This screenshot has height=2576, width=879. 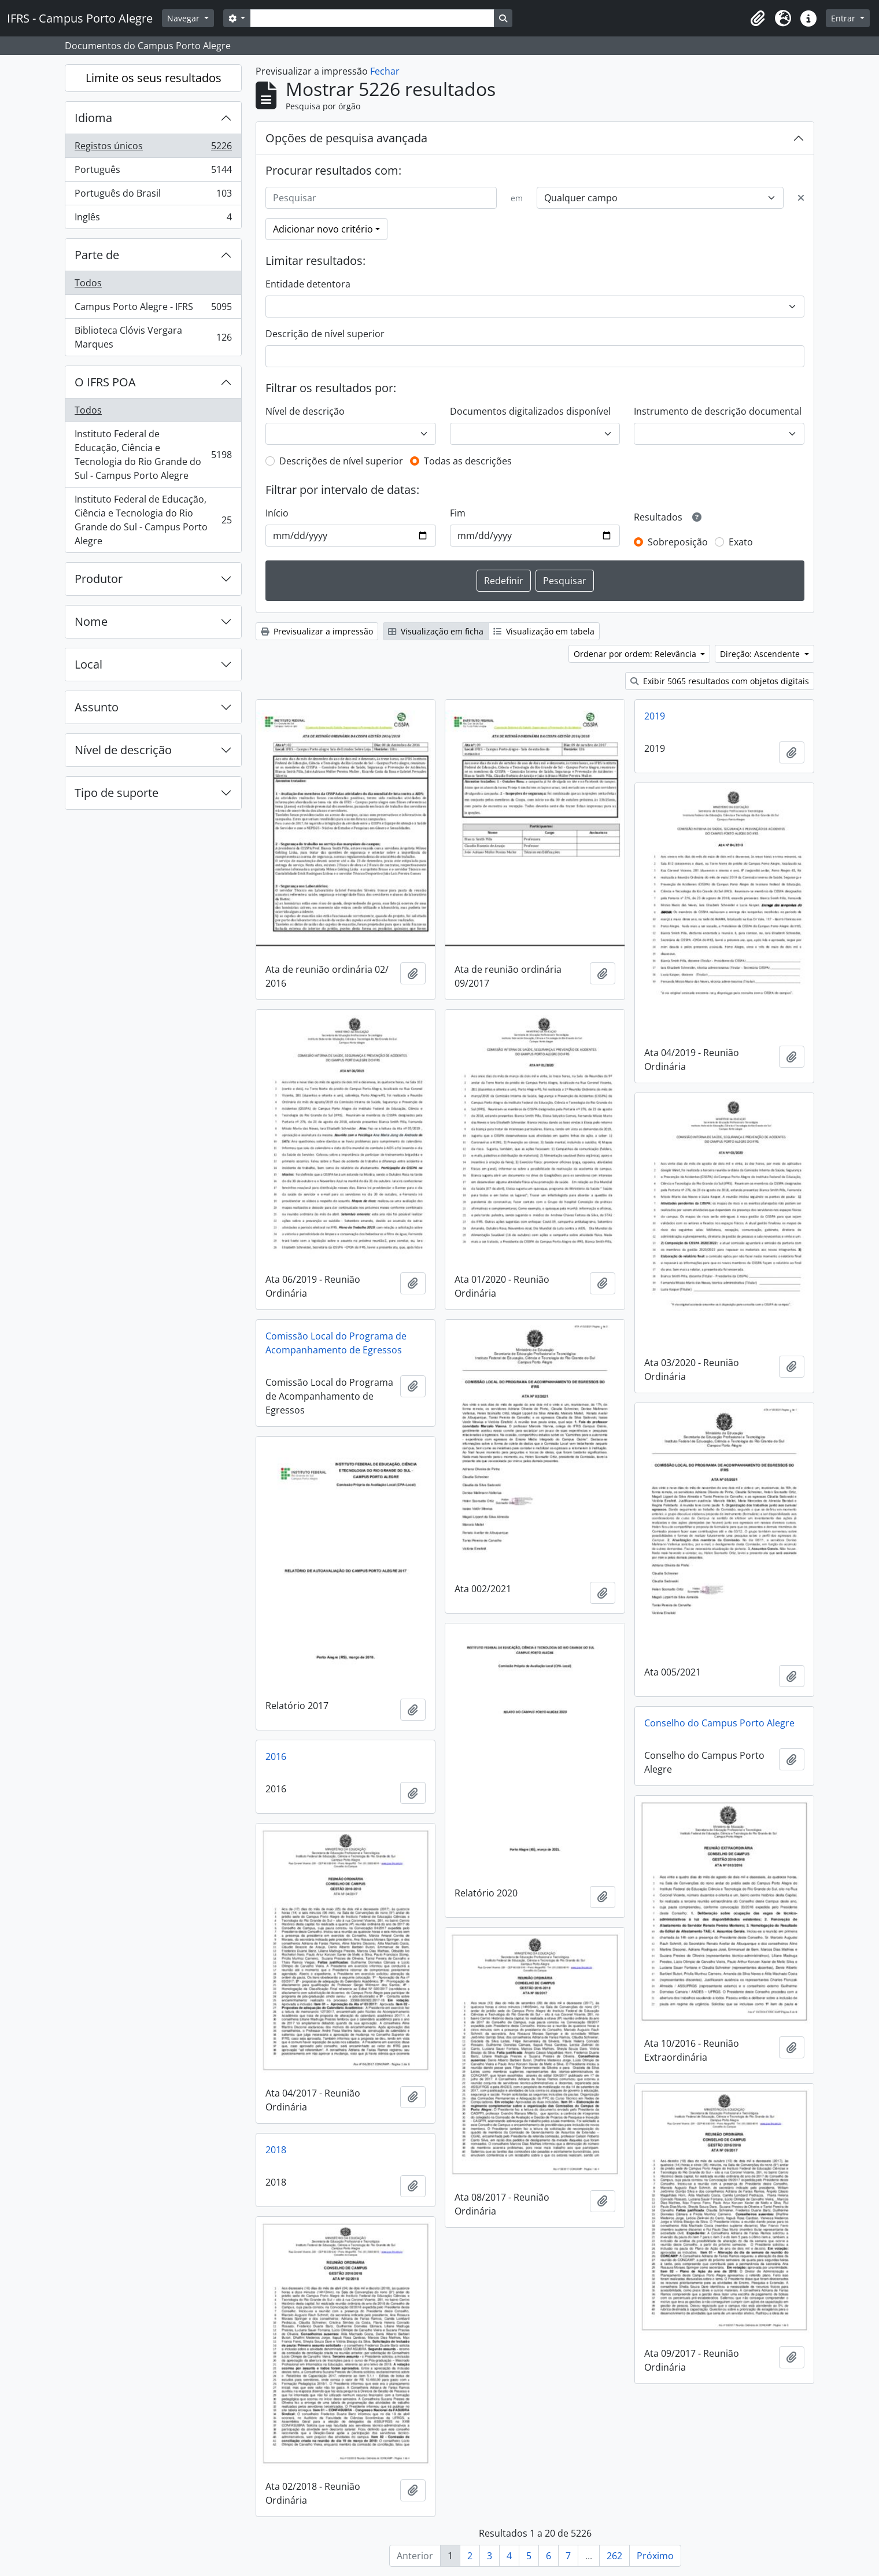 I want to click on Entrar, so click(x=844, y=18).